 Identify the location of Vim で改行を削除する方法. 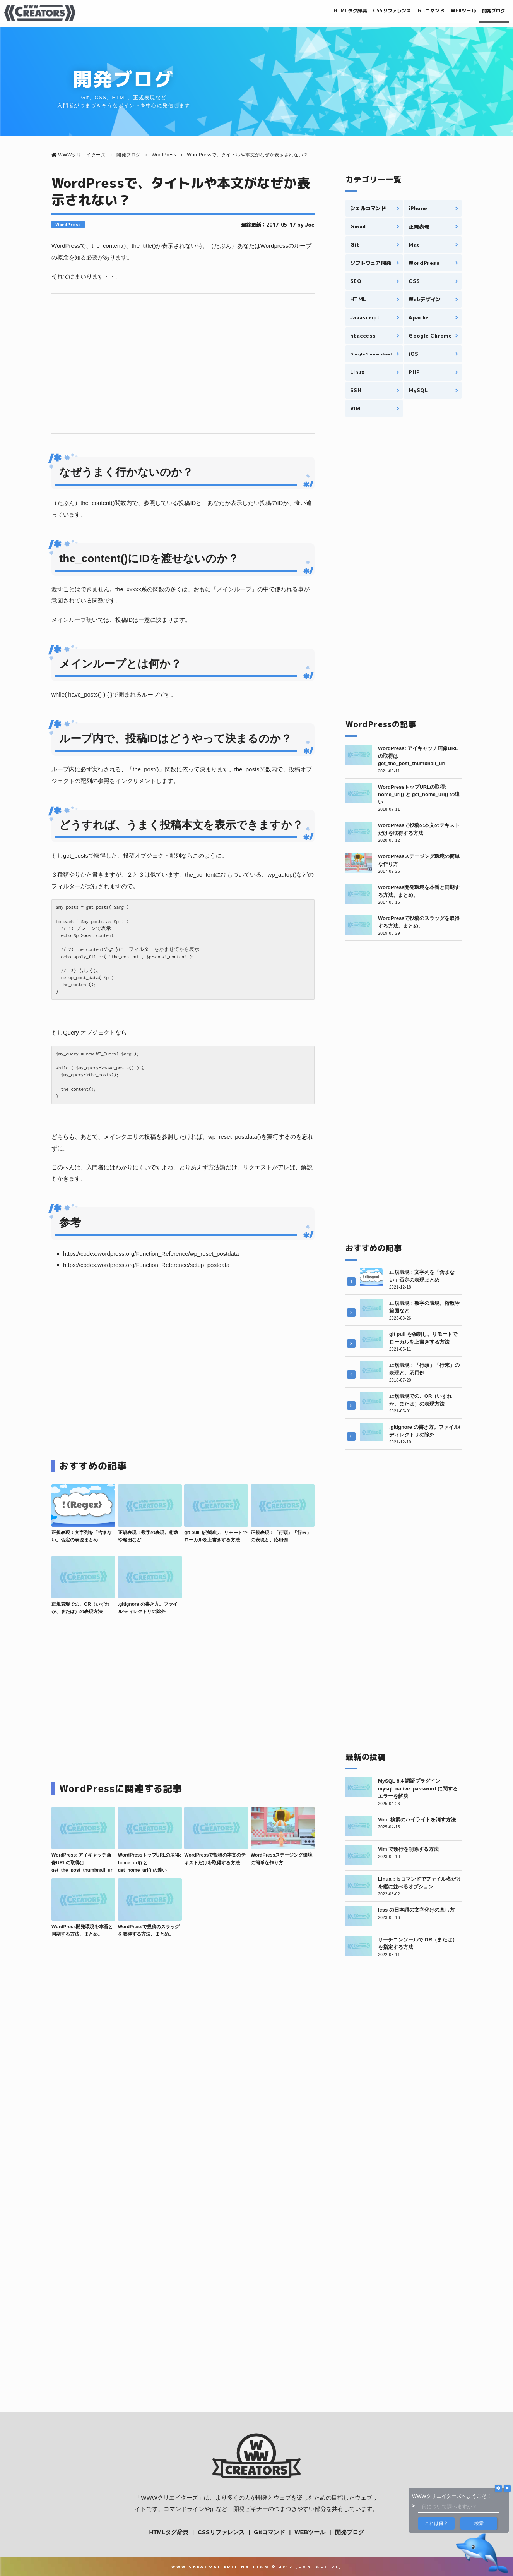
(408, 1849).